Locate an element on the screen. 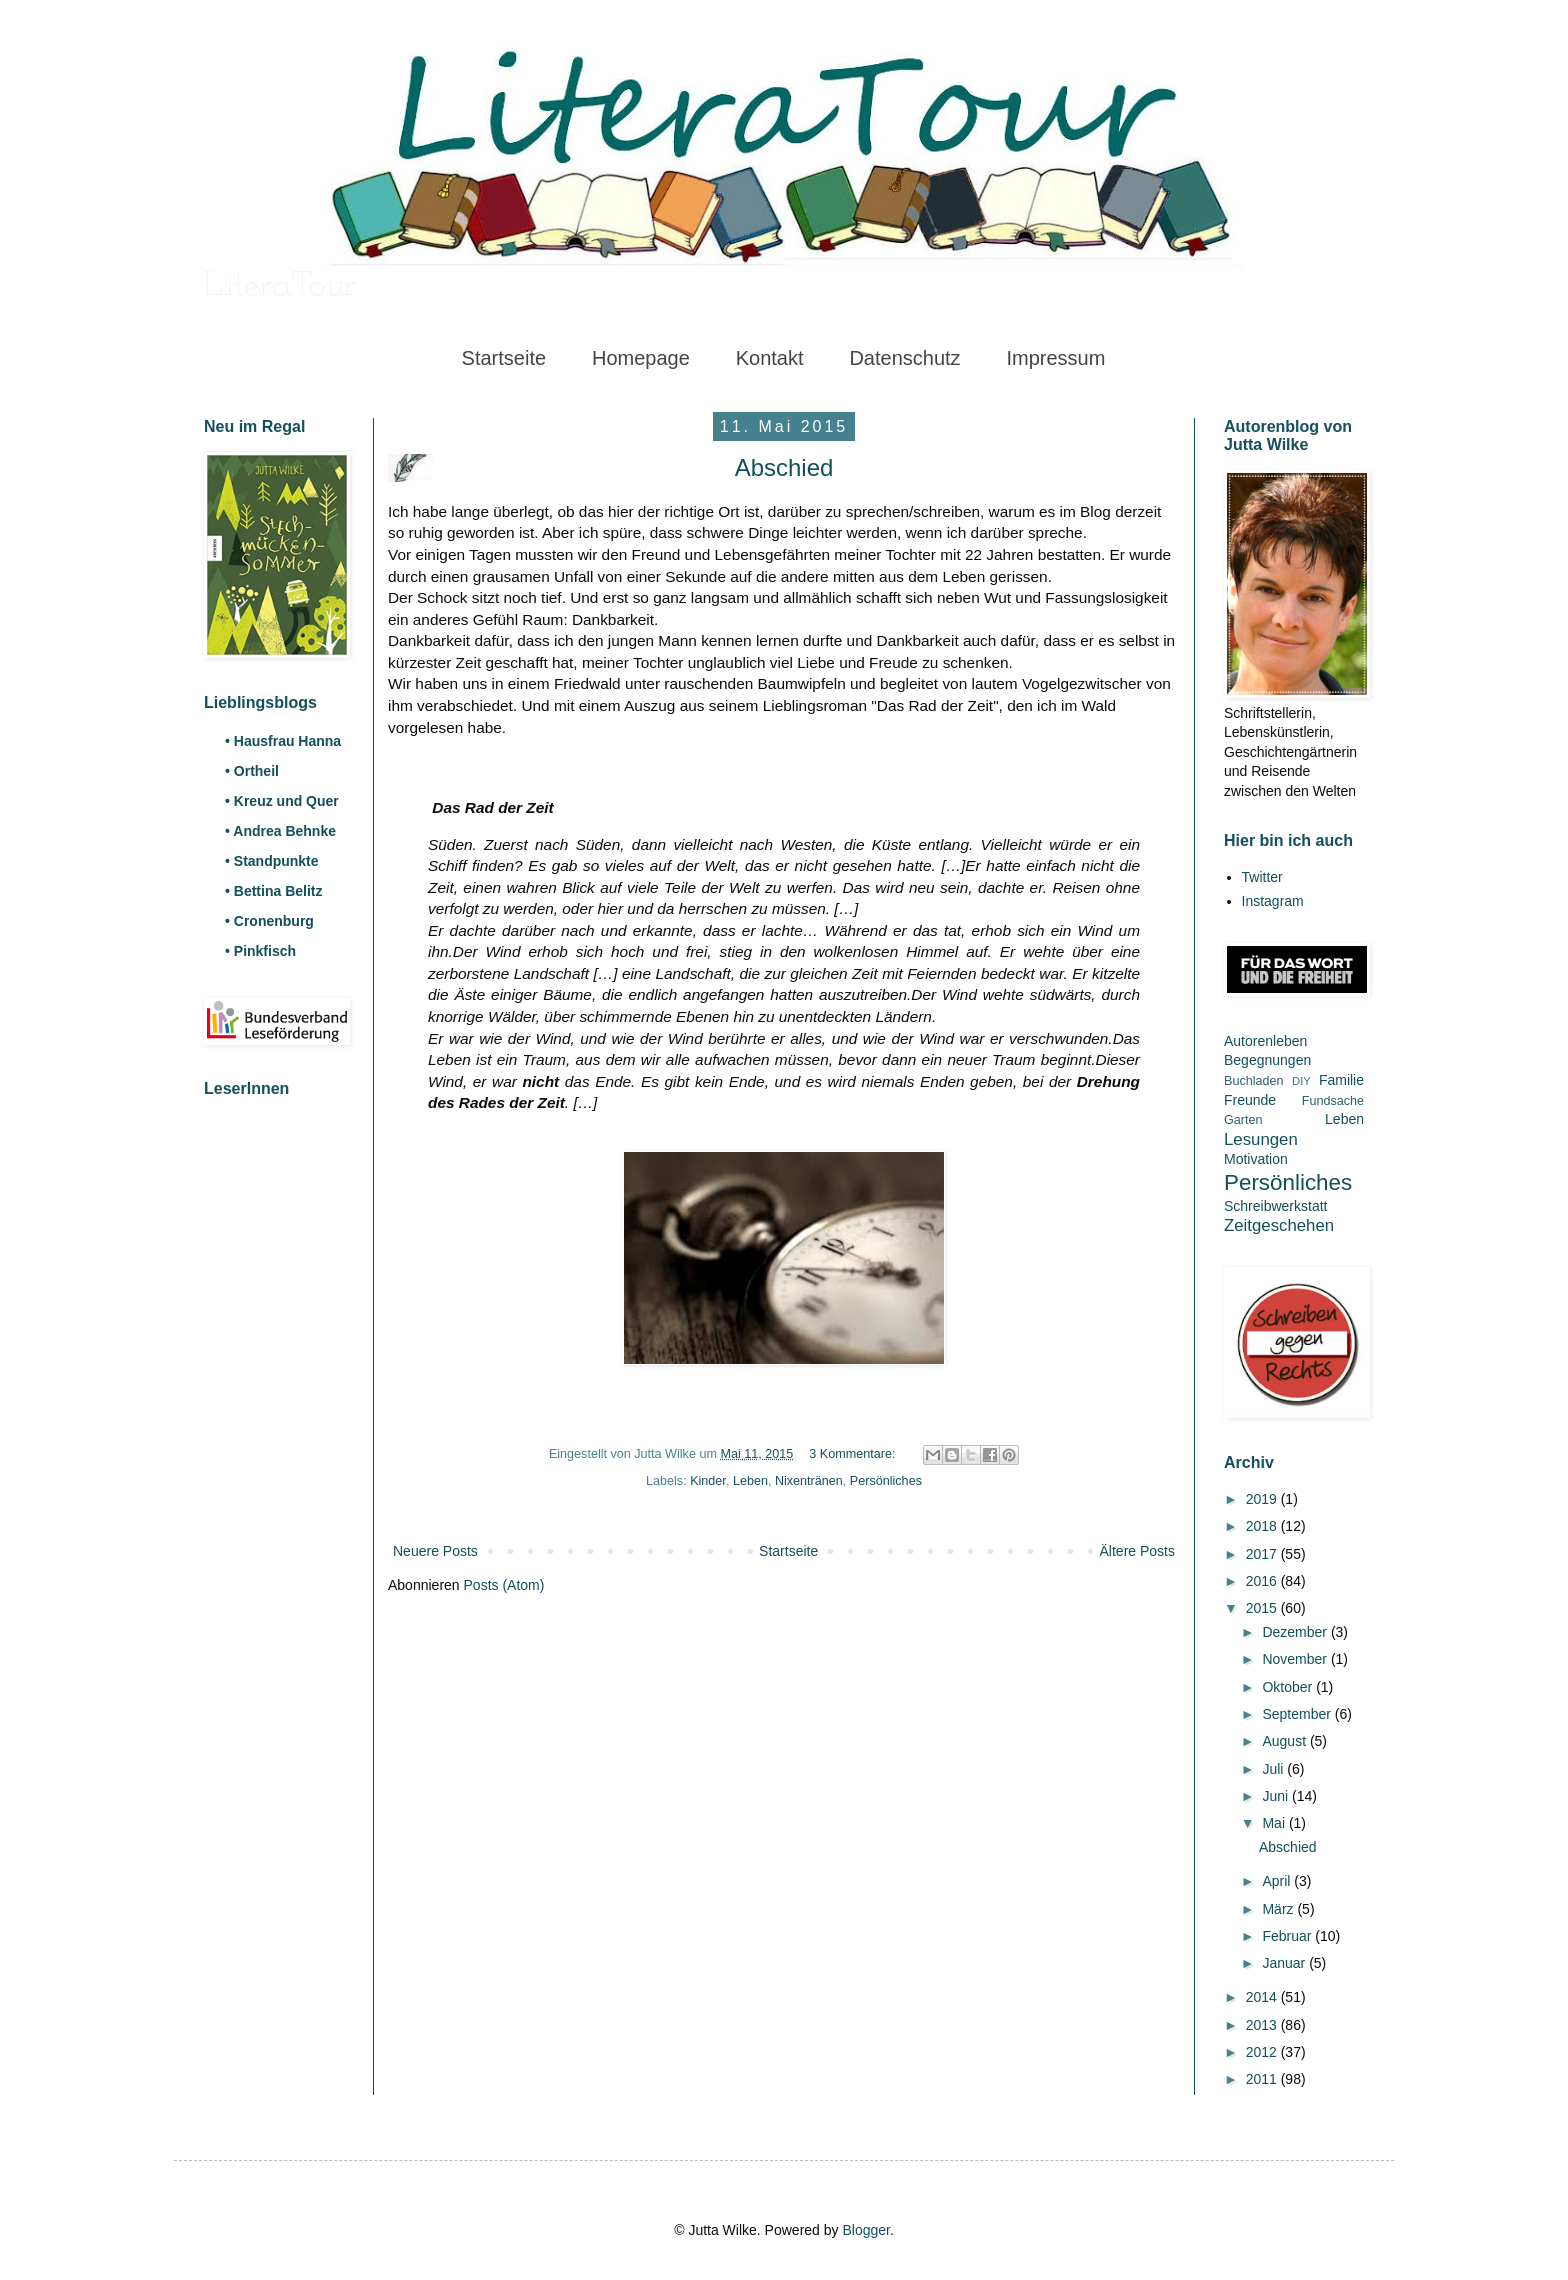  Blogger is located at coordinates (865, 2230).